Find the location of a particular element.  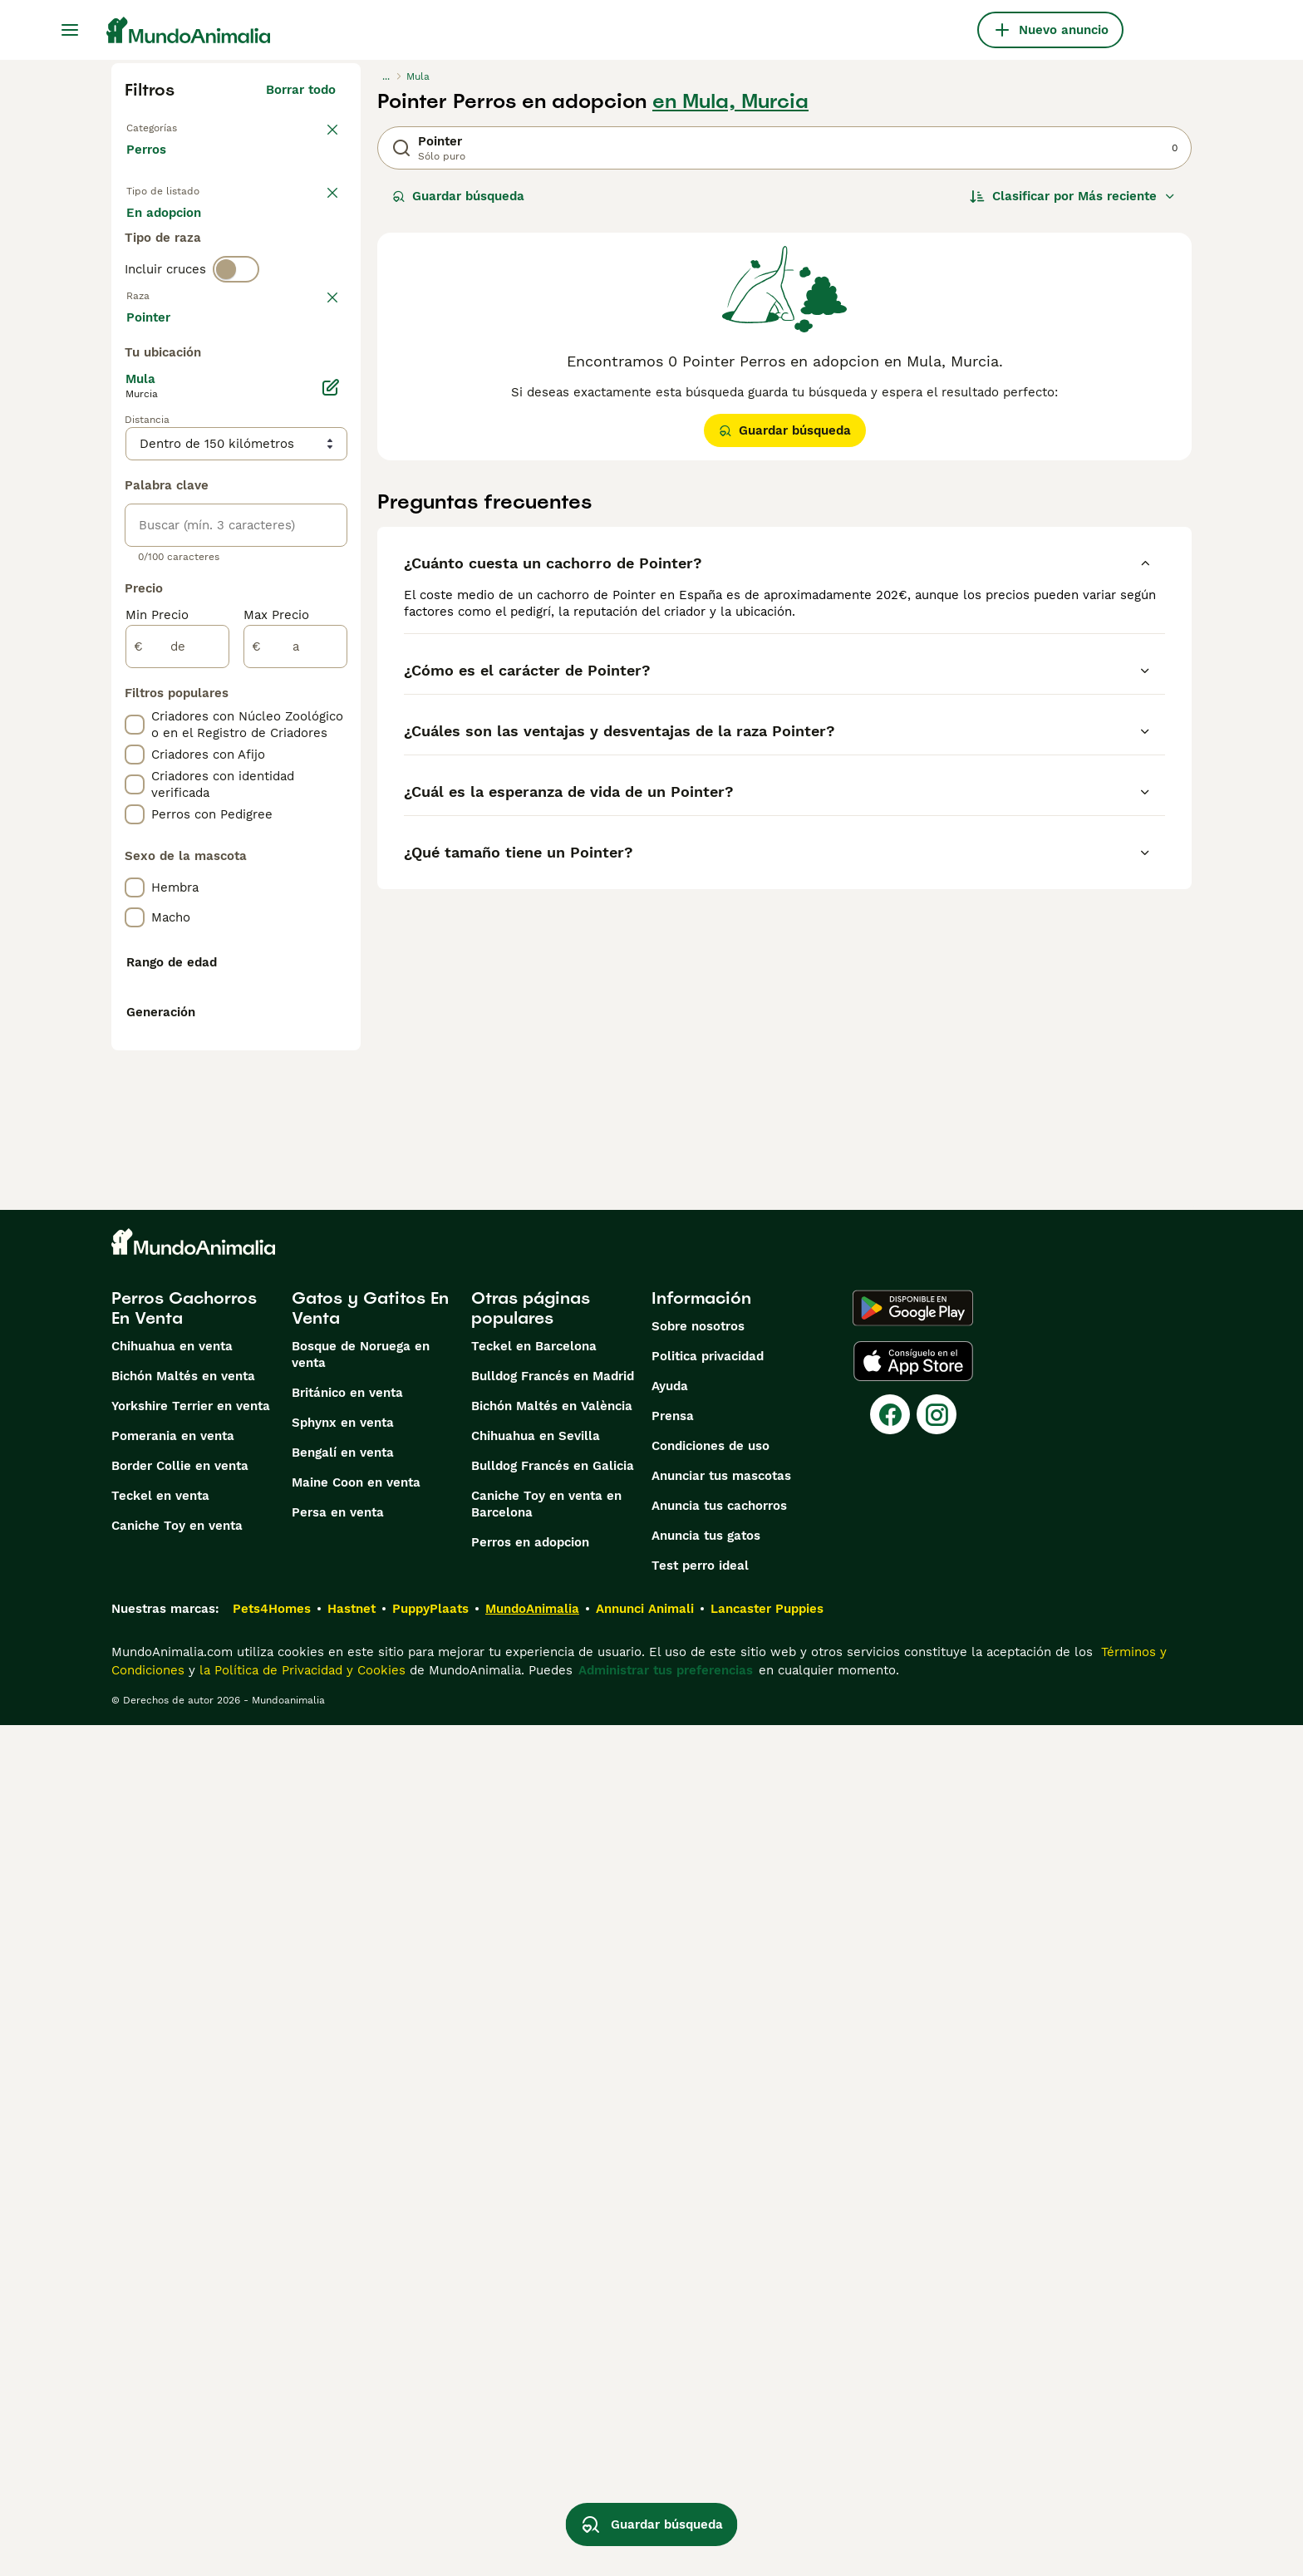

Test perro ideal is located at coordinates (700, 2416).